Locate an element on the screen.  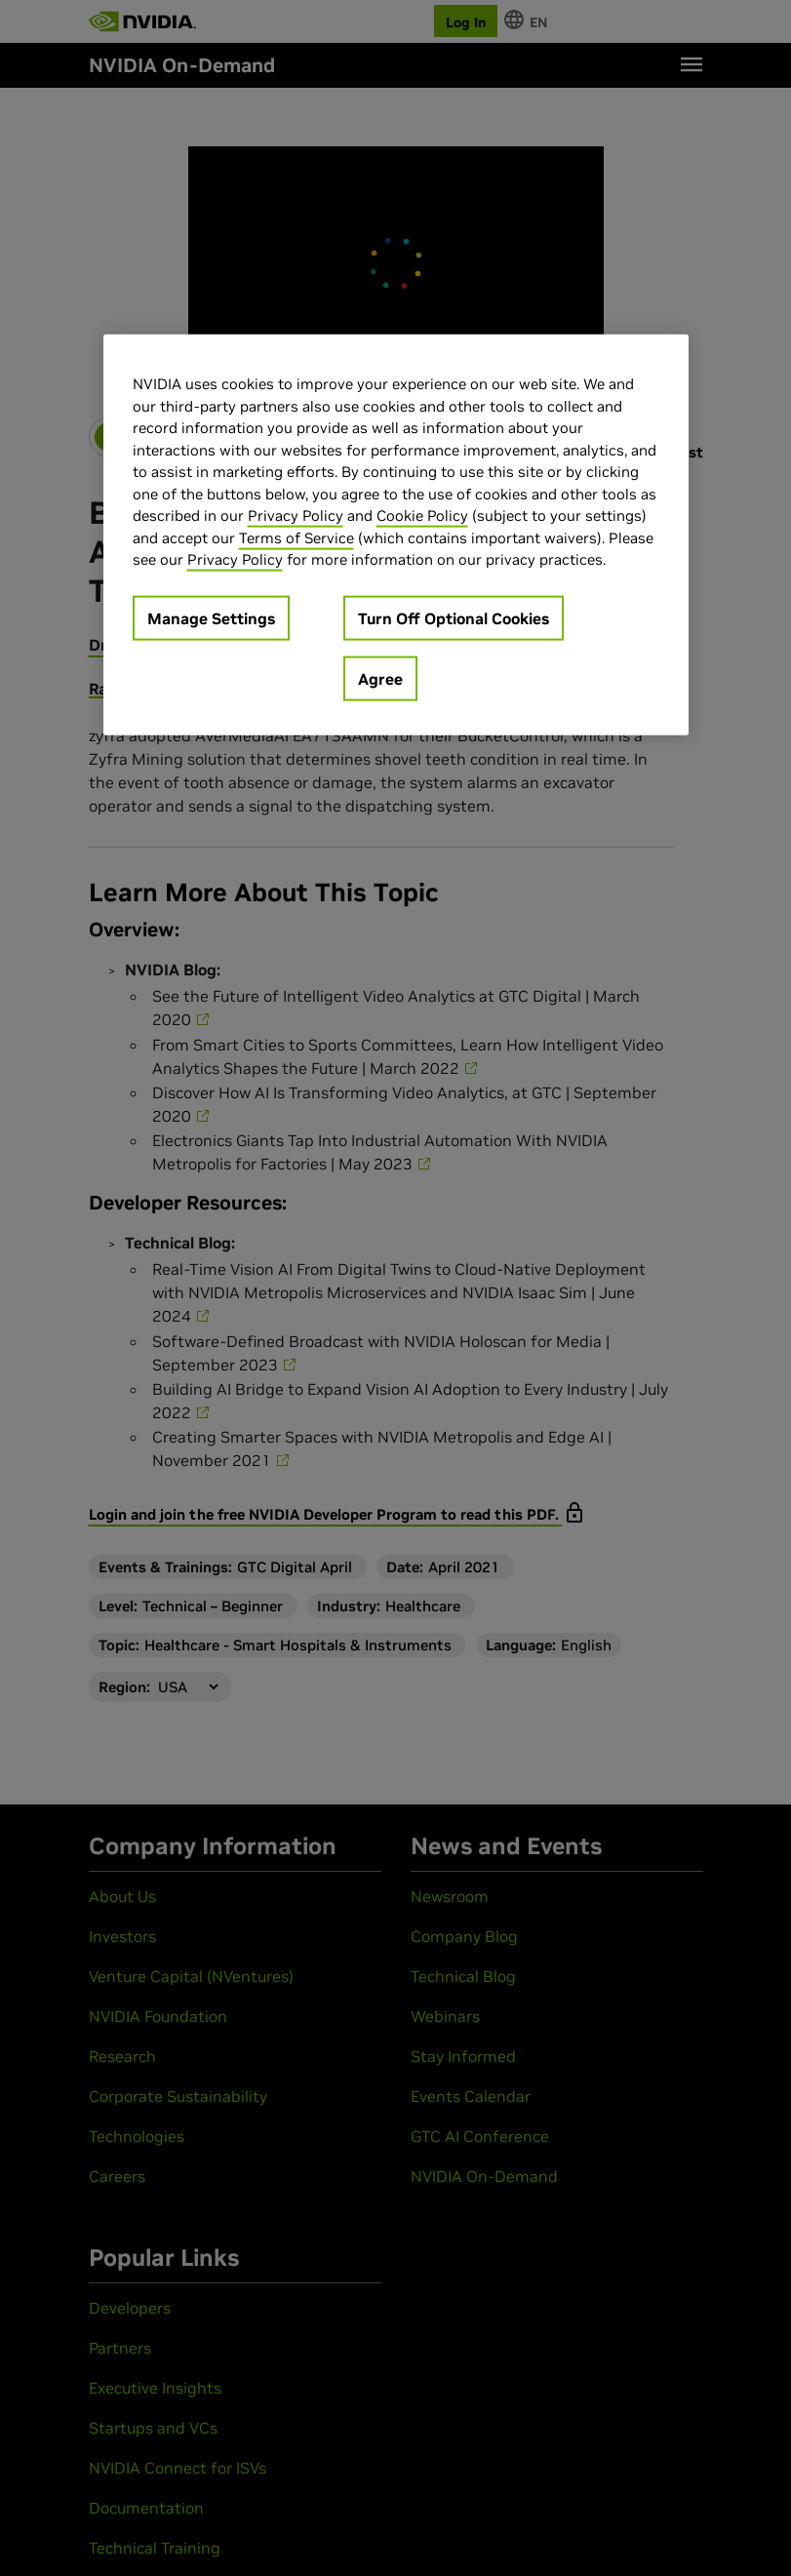
Terms of Service is located at coordinates (296, 537).